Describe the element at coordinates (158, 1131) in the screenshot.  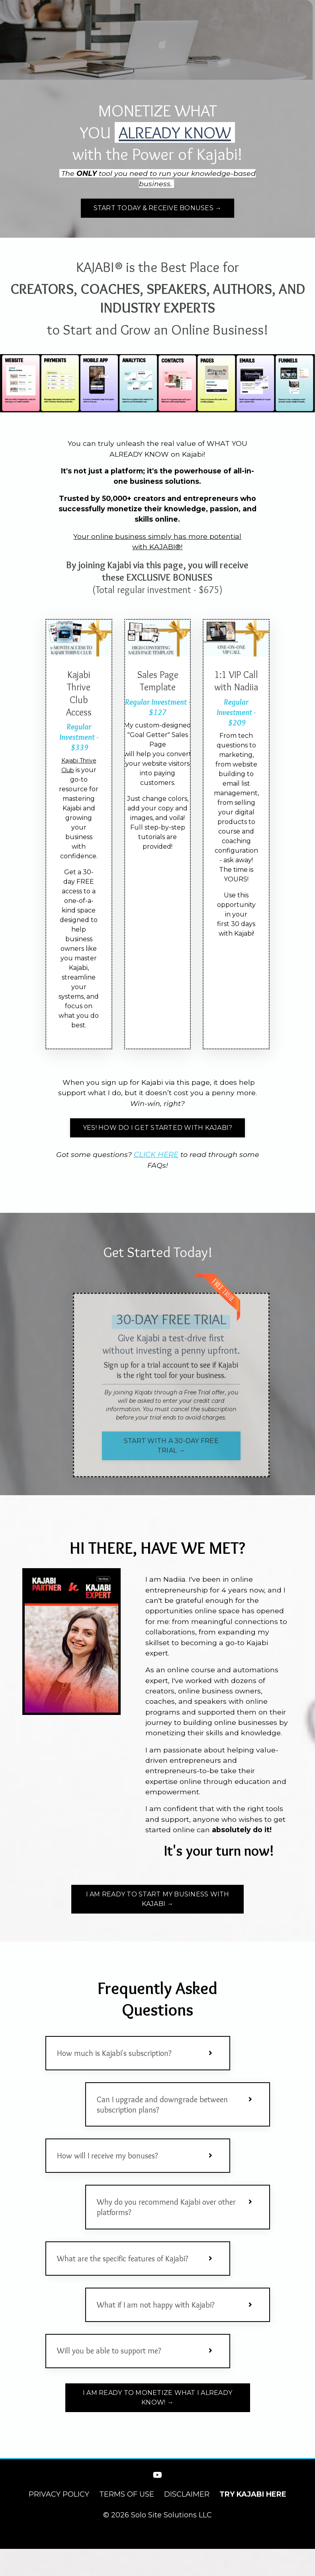
I see `YES! HOW DO I GET STARTED WITH KAJABI? [button]` at that location.